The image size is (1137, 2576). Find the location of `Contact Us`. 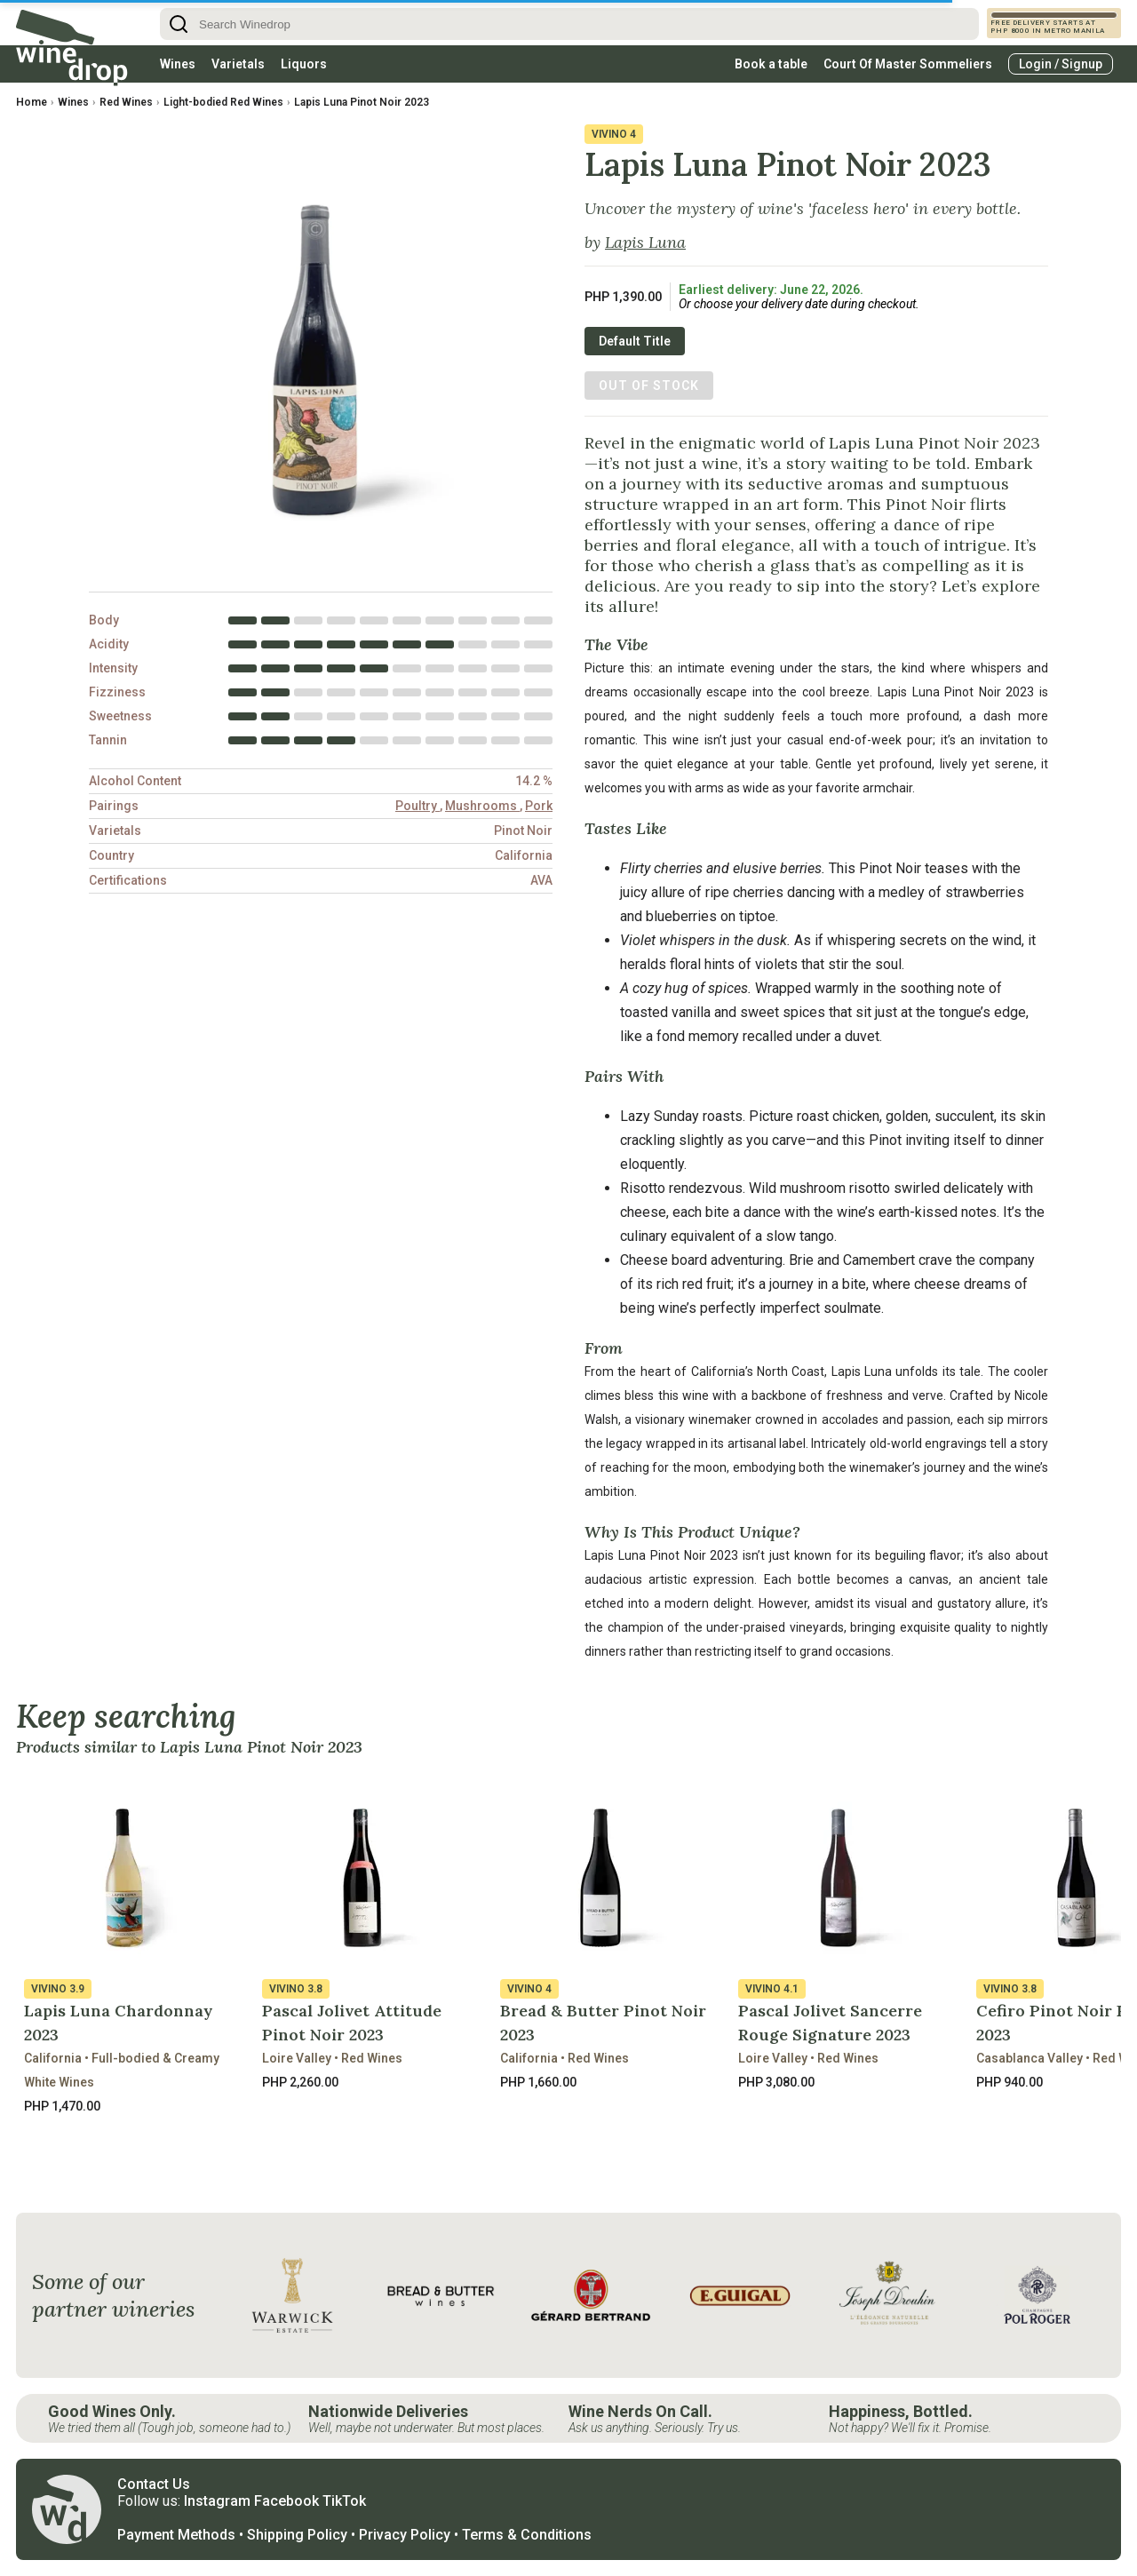

Contact Us is located at coordinates (153, 2484).